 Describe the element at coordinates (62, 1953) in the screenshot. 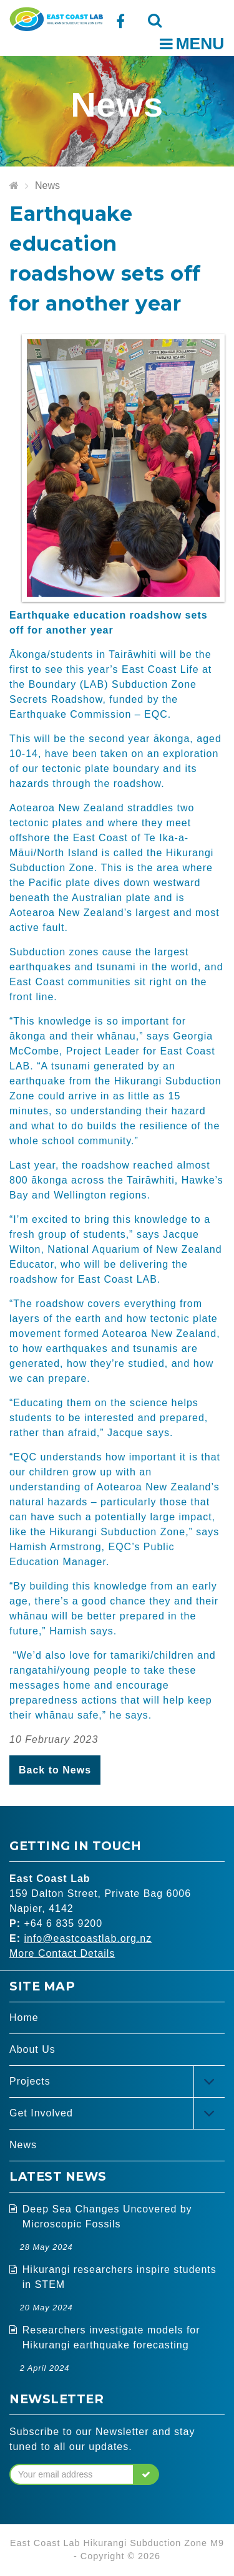

I see `More Contact Details` at that location.